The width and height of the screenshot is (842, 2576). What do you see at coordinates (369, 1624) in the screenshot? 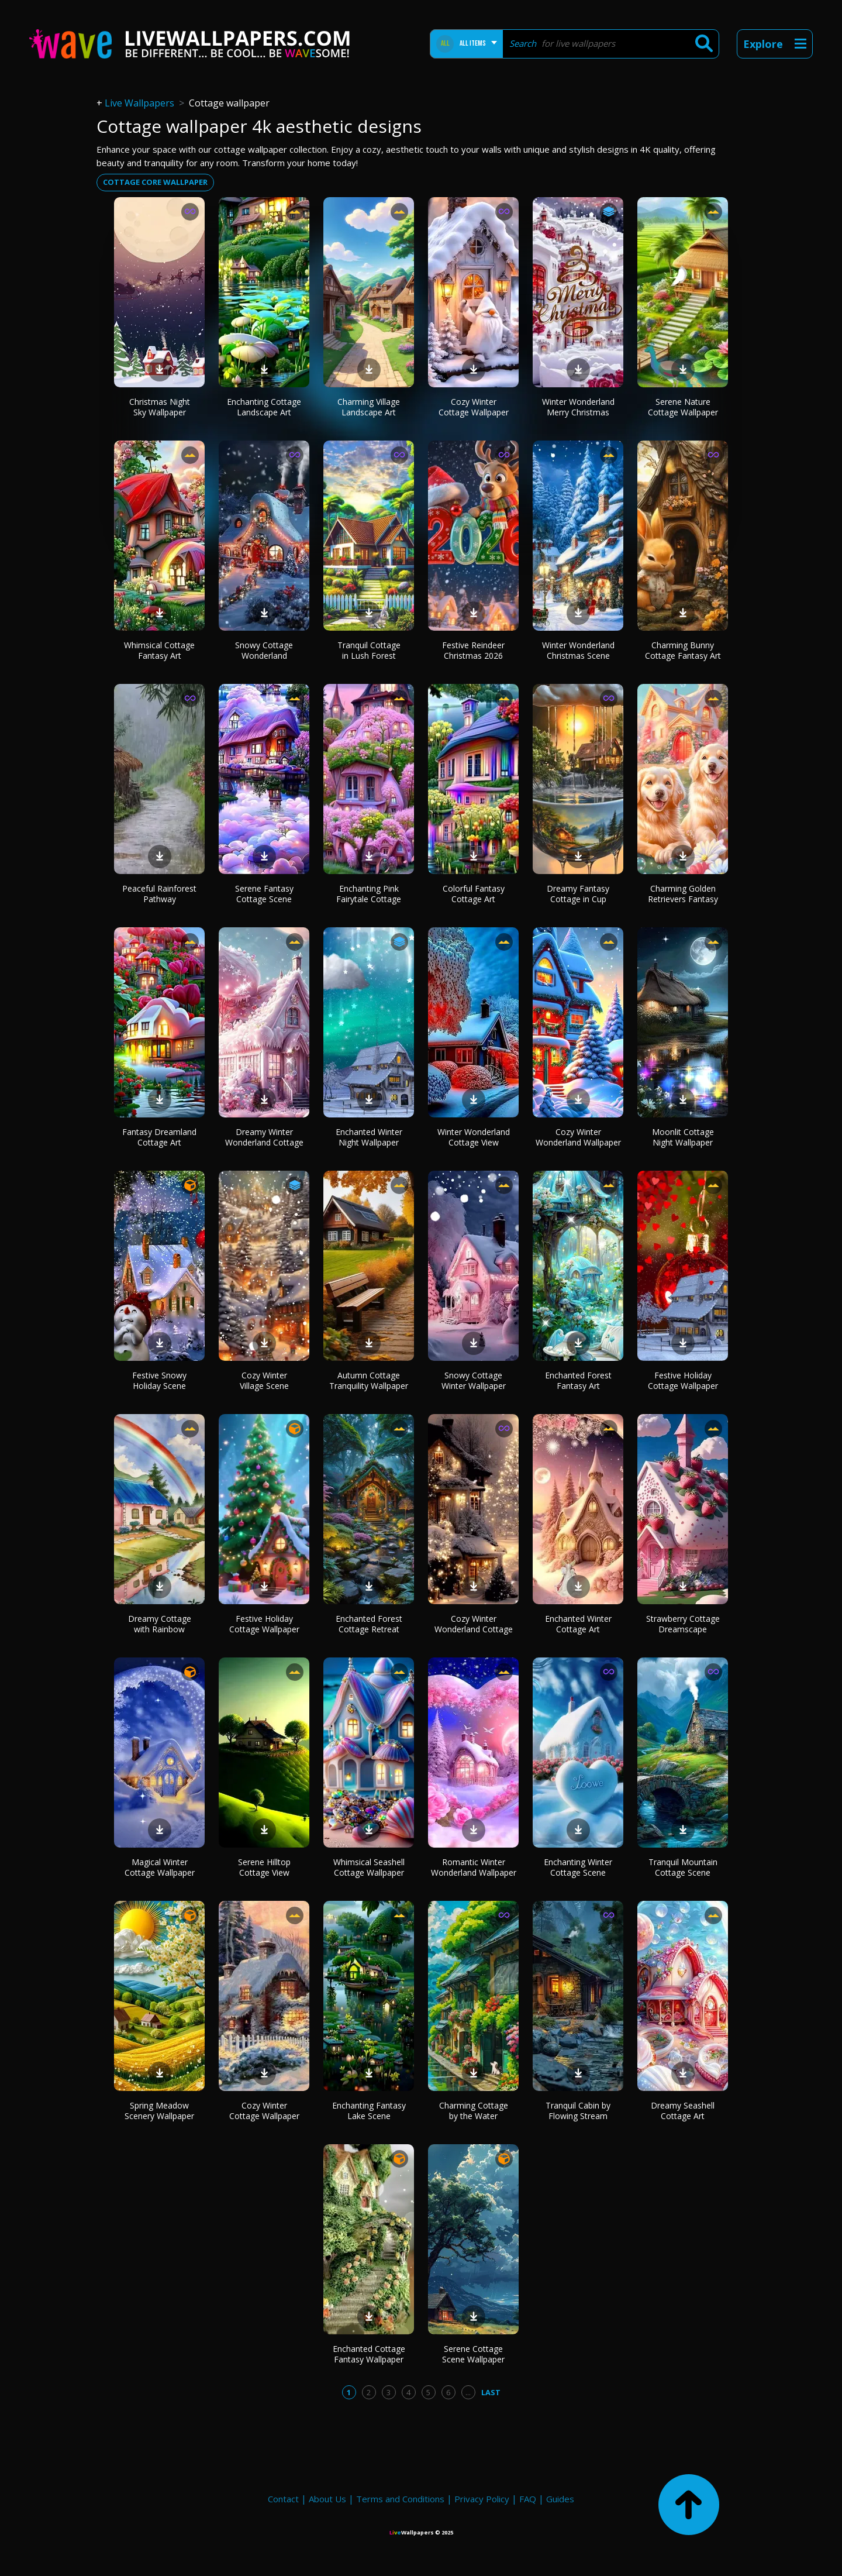
I see `Enchanted Forest Cottage Retreat` at bounding box center [369, 1624].